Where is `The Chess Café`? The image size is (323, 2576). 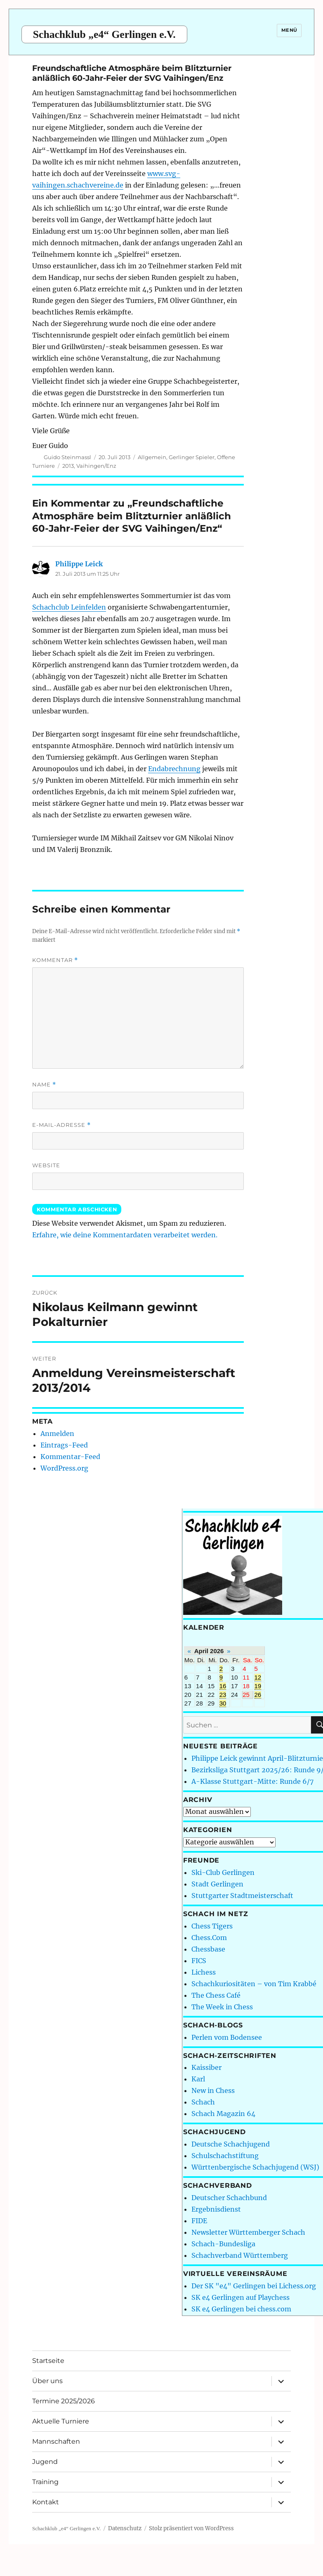 The Chess Café is located at coordinates (215, 1995).